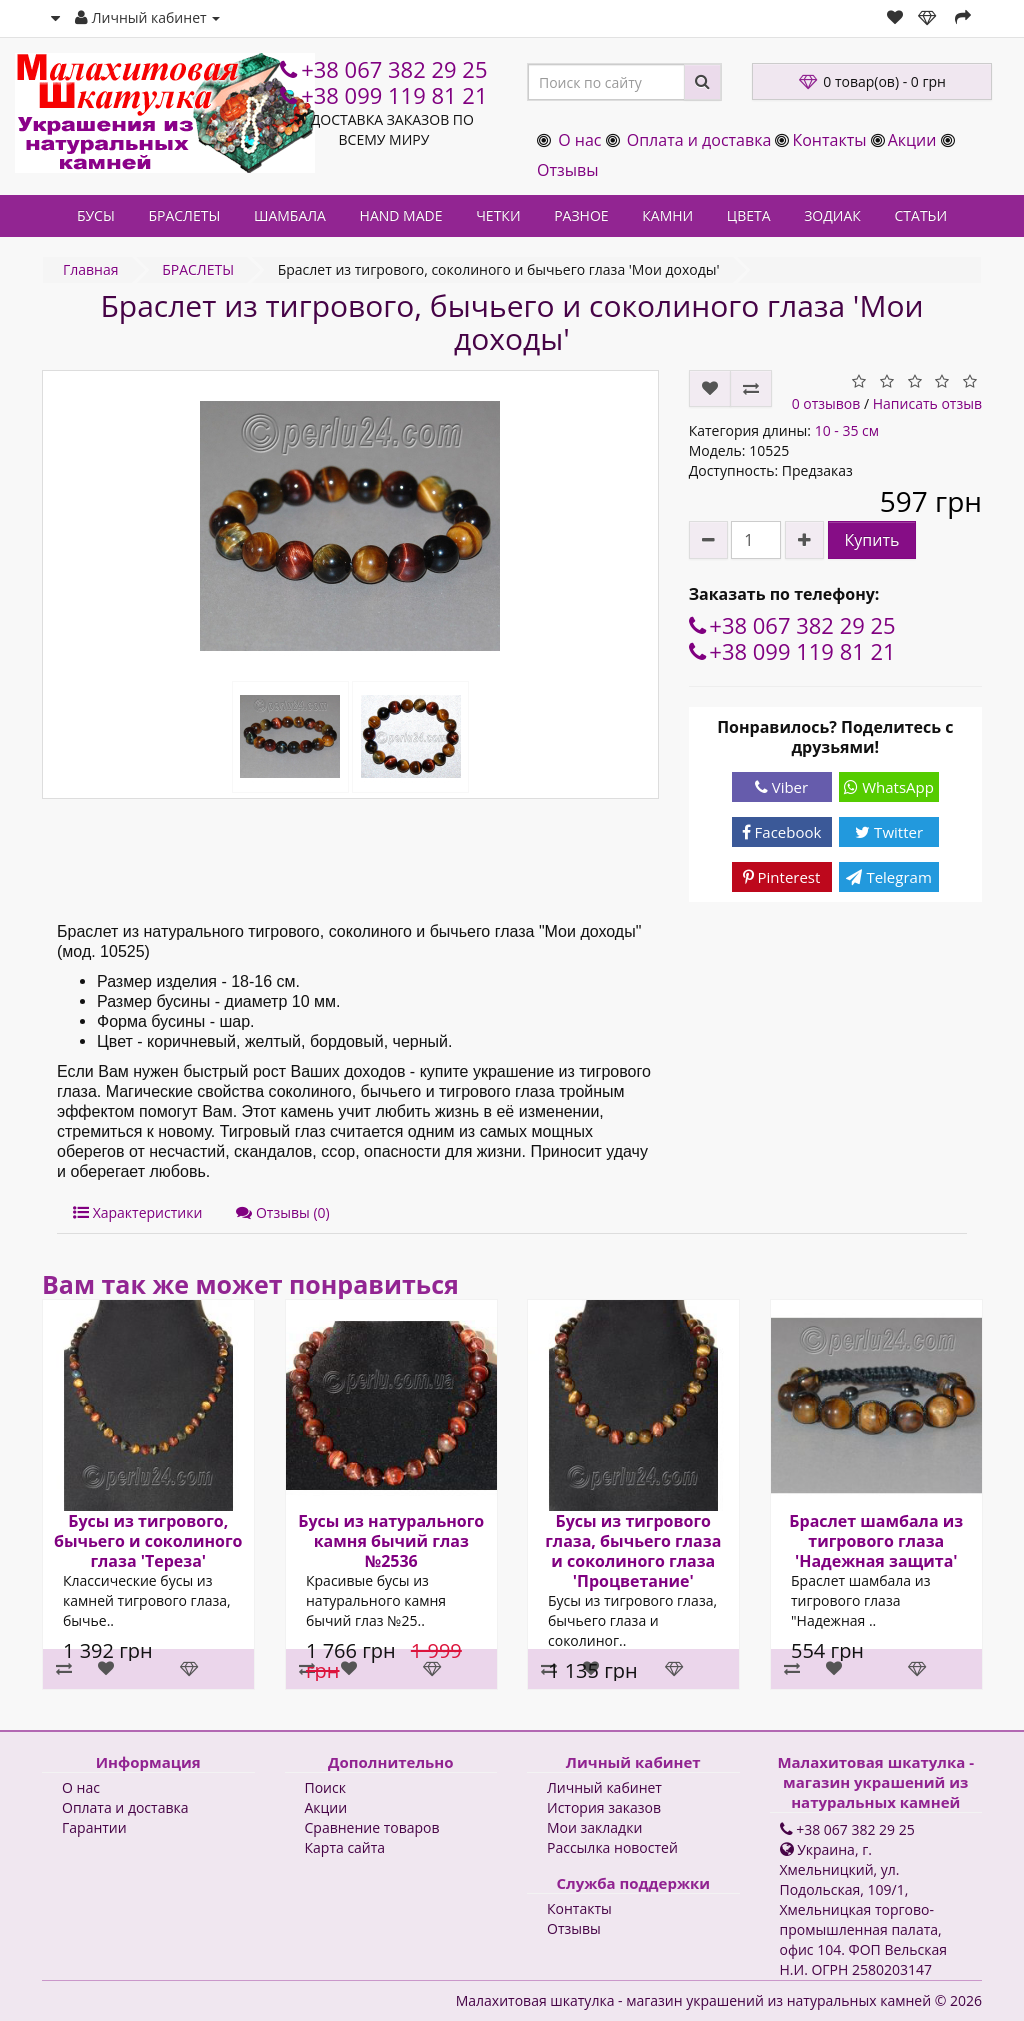 Image resolution: width=1024 pixels, height=2021 pixels. What do you see at coordinates (581, 215) in the screenshot?
I see `РАЗНОЕ` at bounding box center [581, 215].